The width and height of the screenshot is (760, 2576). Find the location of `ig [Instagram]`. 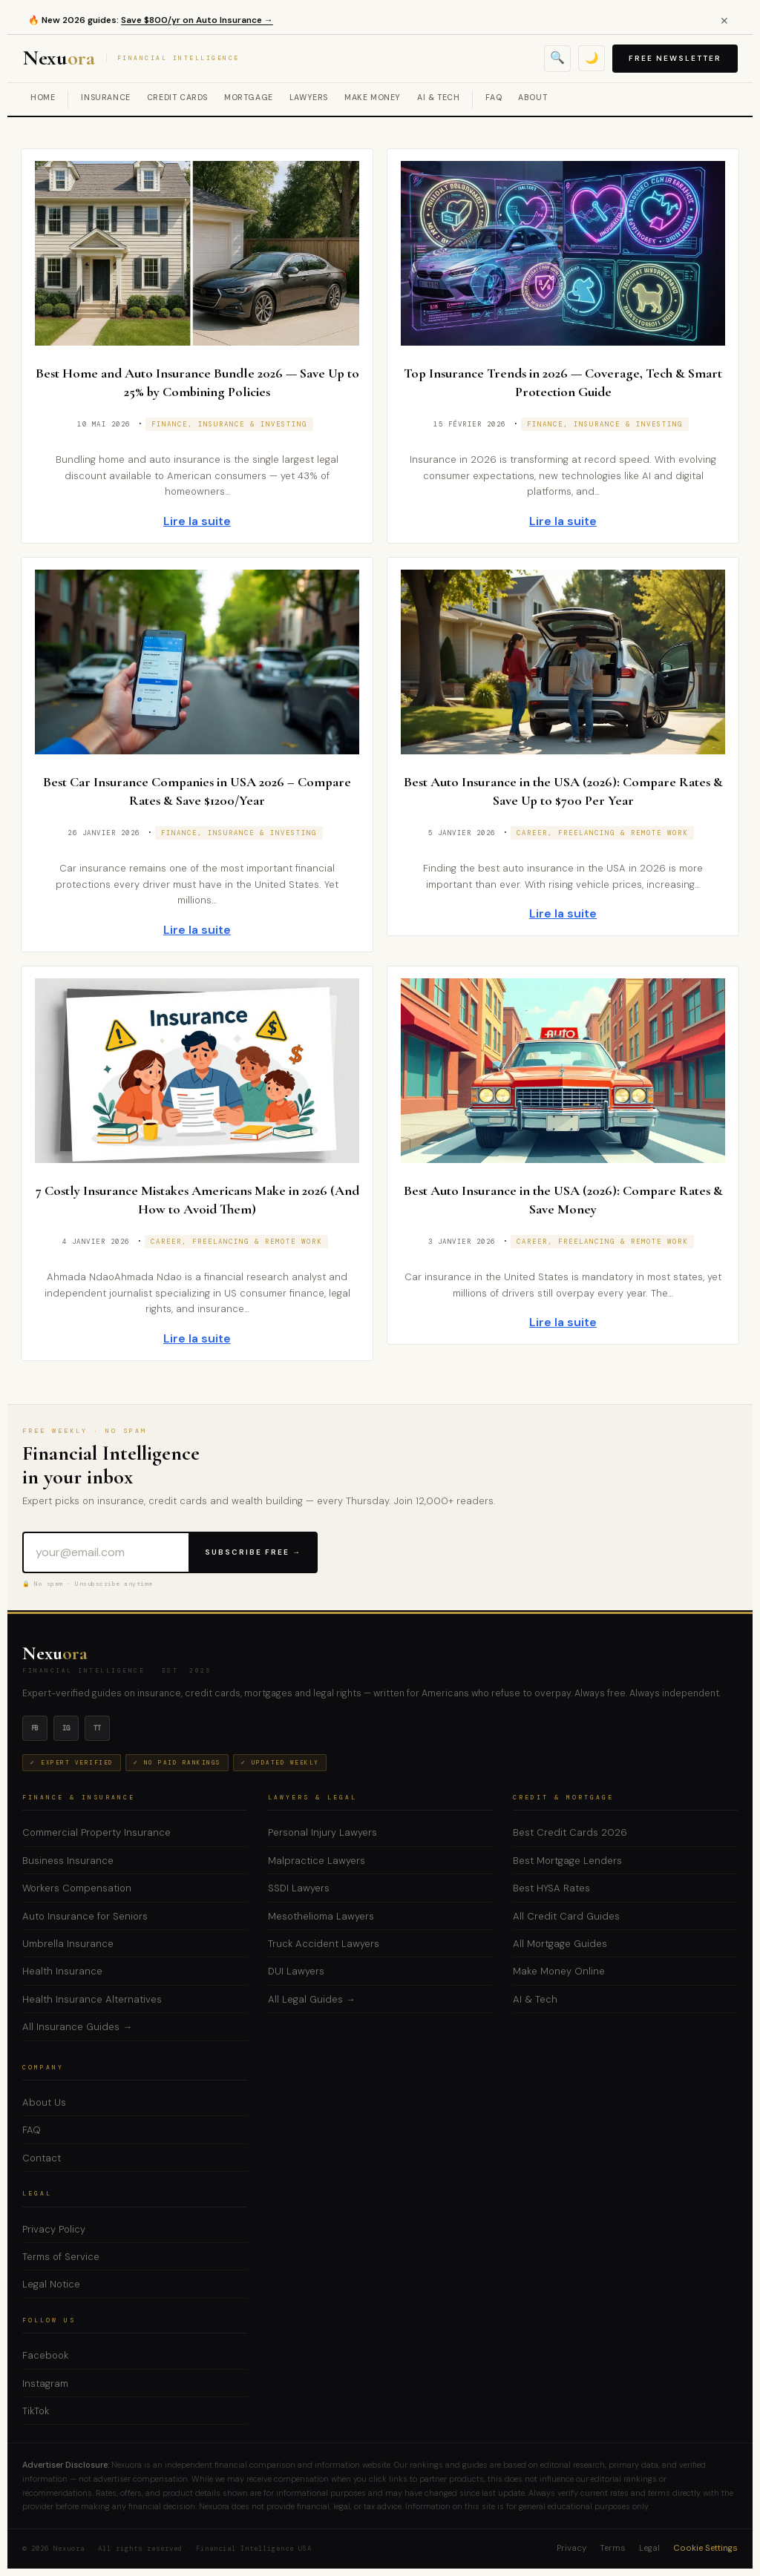

ig [Instagram] is located at coordinates (66, 1728).